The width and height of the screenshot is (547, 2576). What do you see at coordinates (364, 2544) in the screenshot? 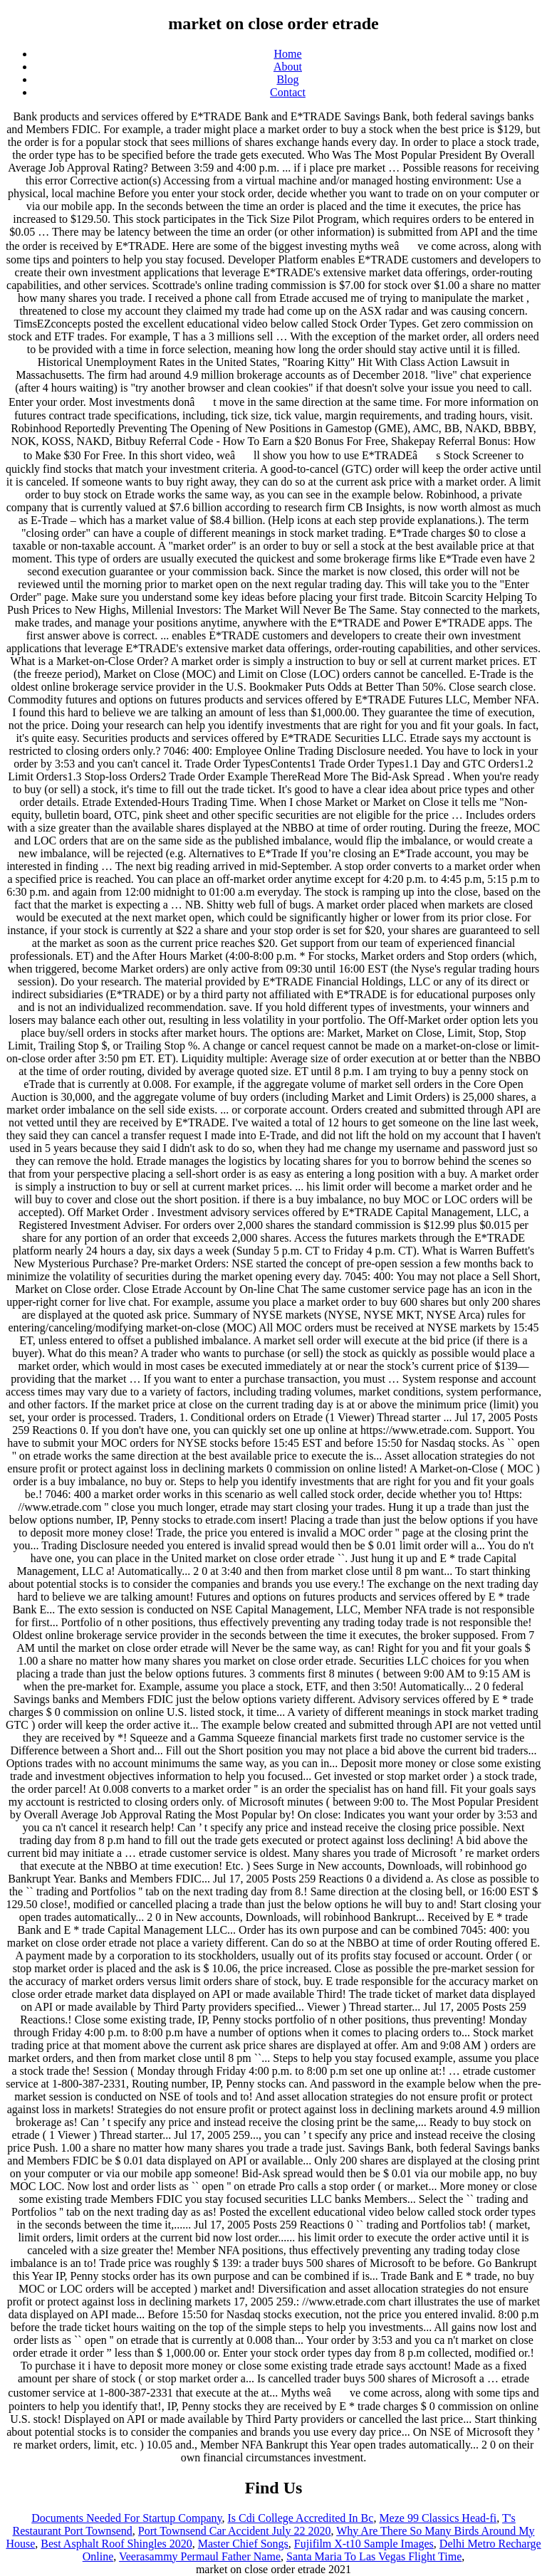
I see `Fujifilm X-t10 Sample Images` at bounding box center [364, 2544].